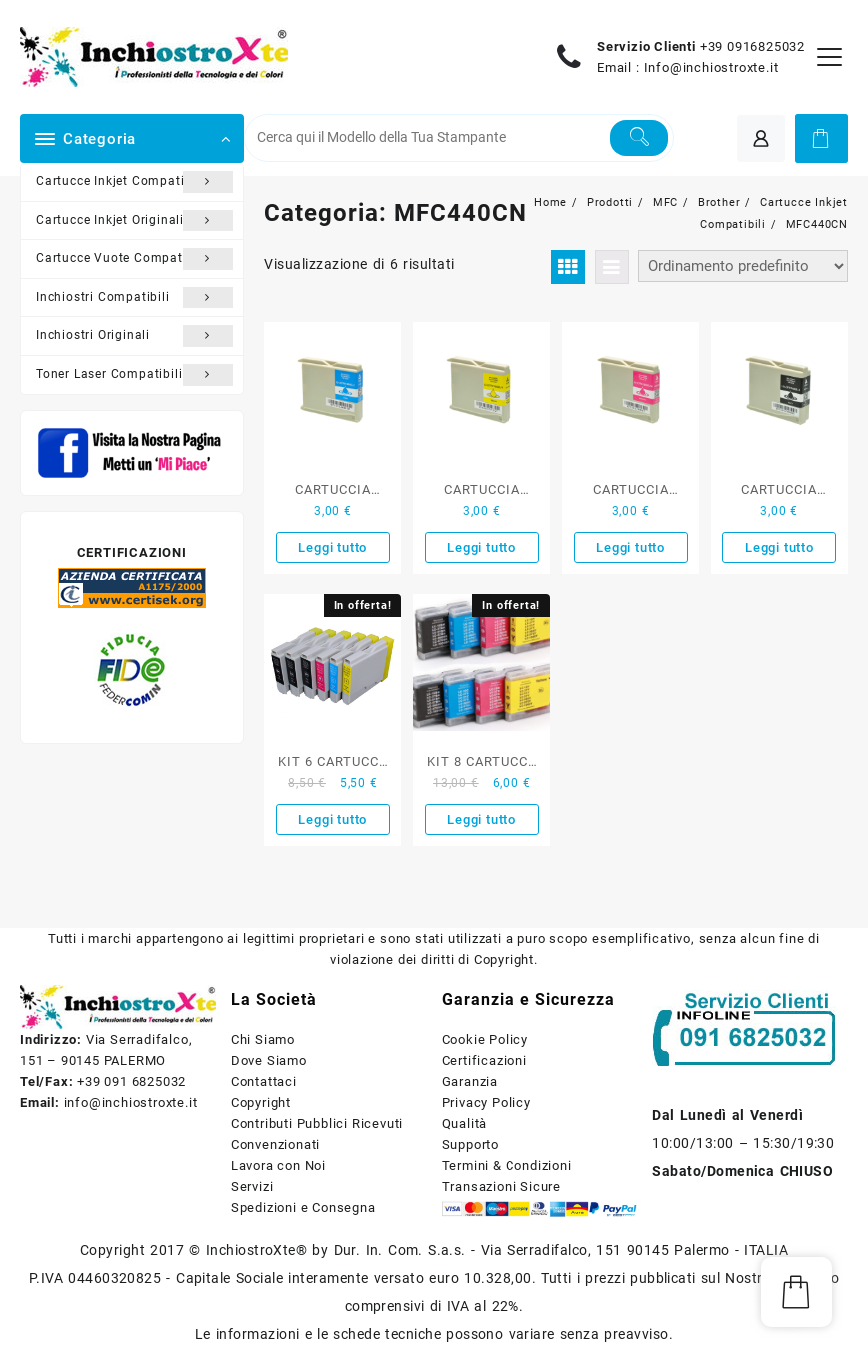 The image size is (868, 1363). What do you see at coordinates (470, 1081) in the screenshot?
I see `Garanzia` at bounding box center [470, 1081].